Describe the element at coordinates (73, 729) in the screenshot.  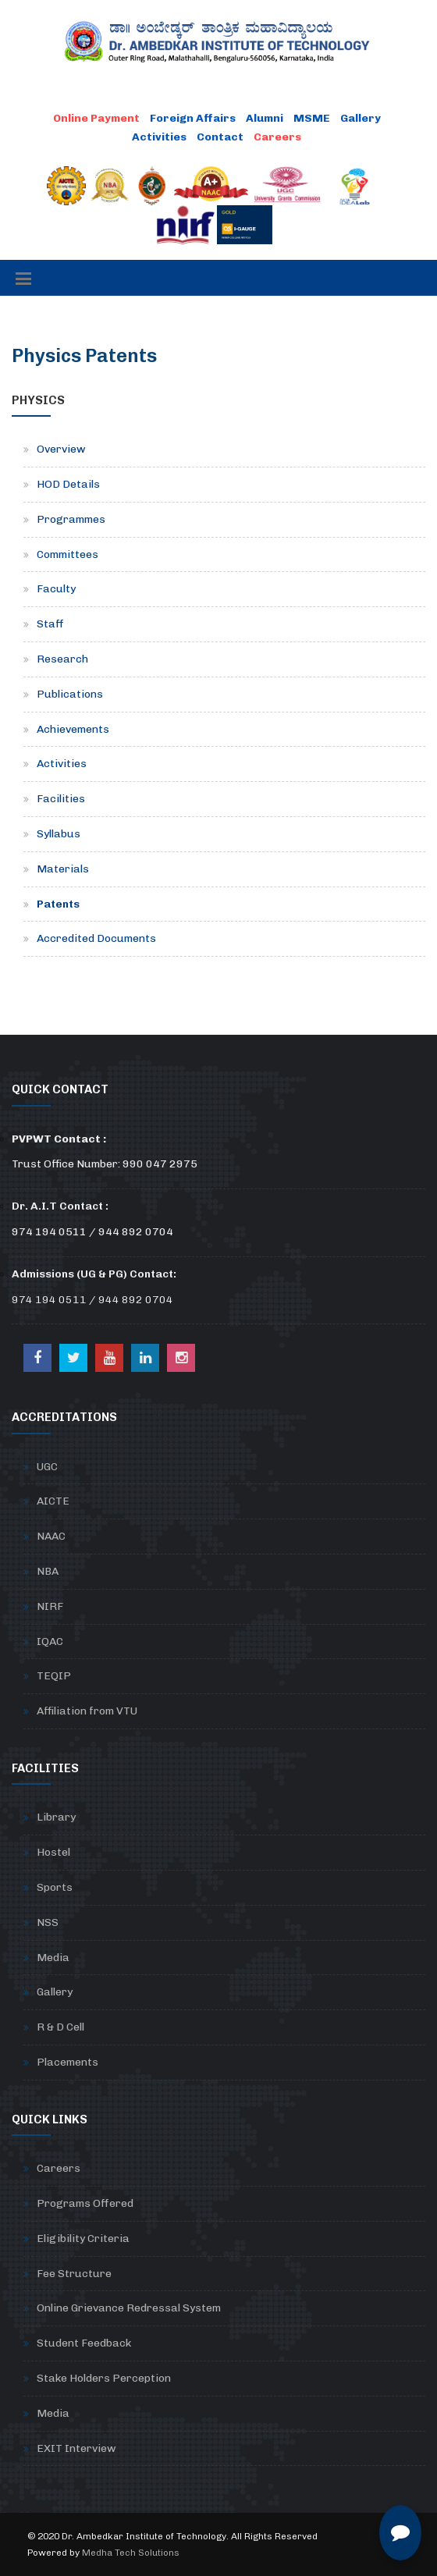
I see `Achievements` at that location.